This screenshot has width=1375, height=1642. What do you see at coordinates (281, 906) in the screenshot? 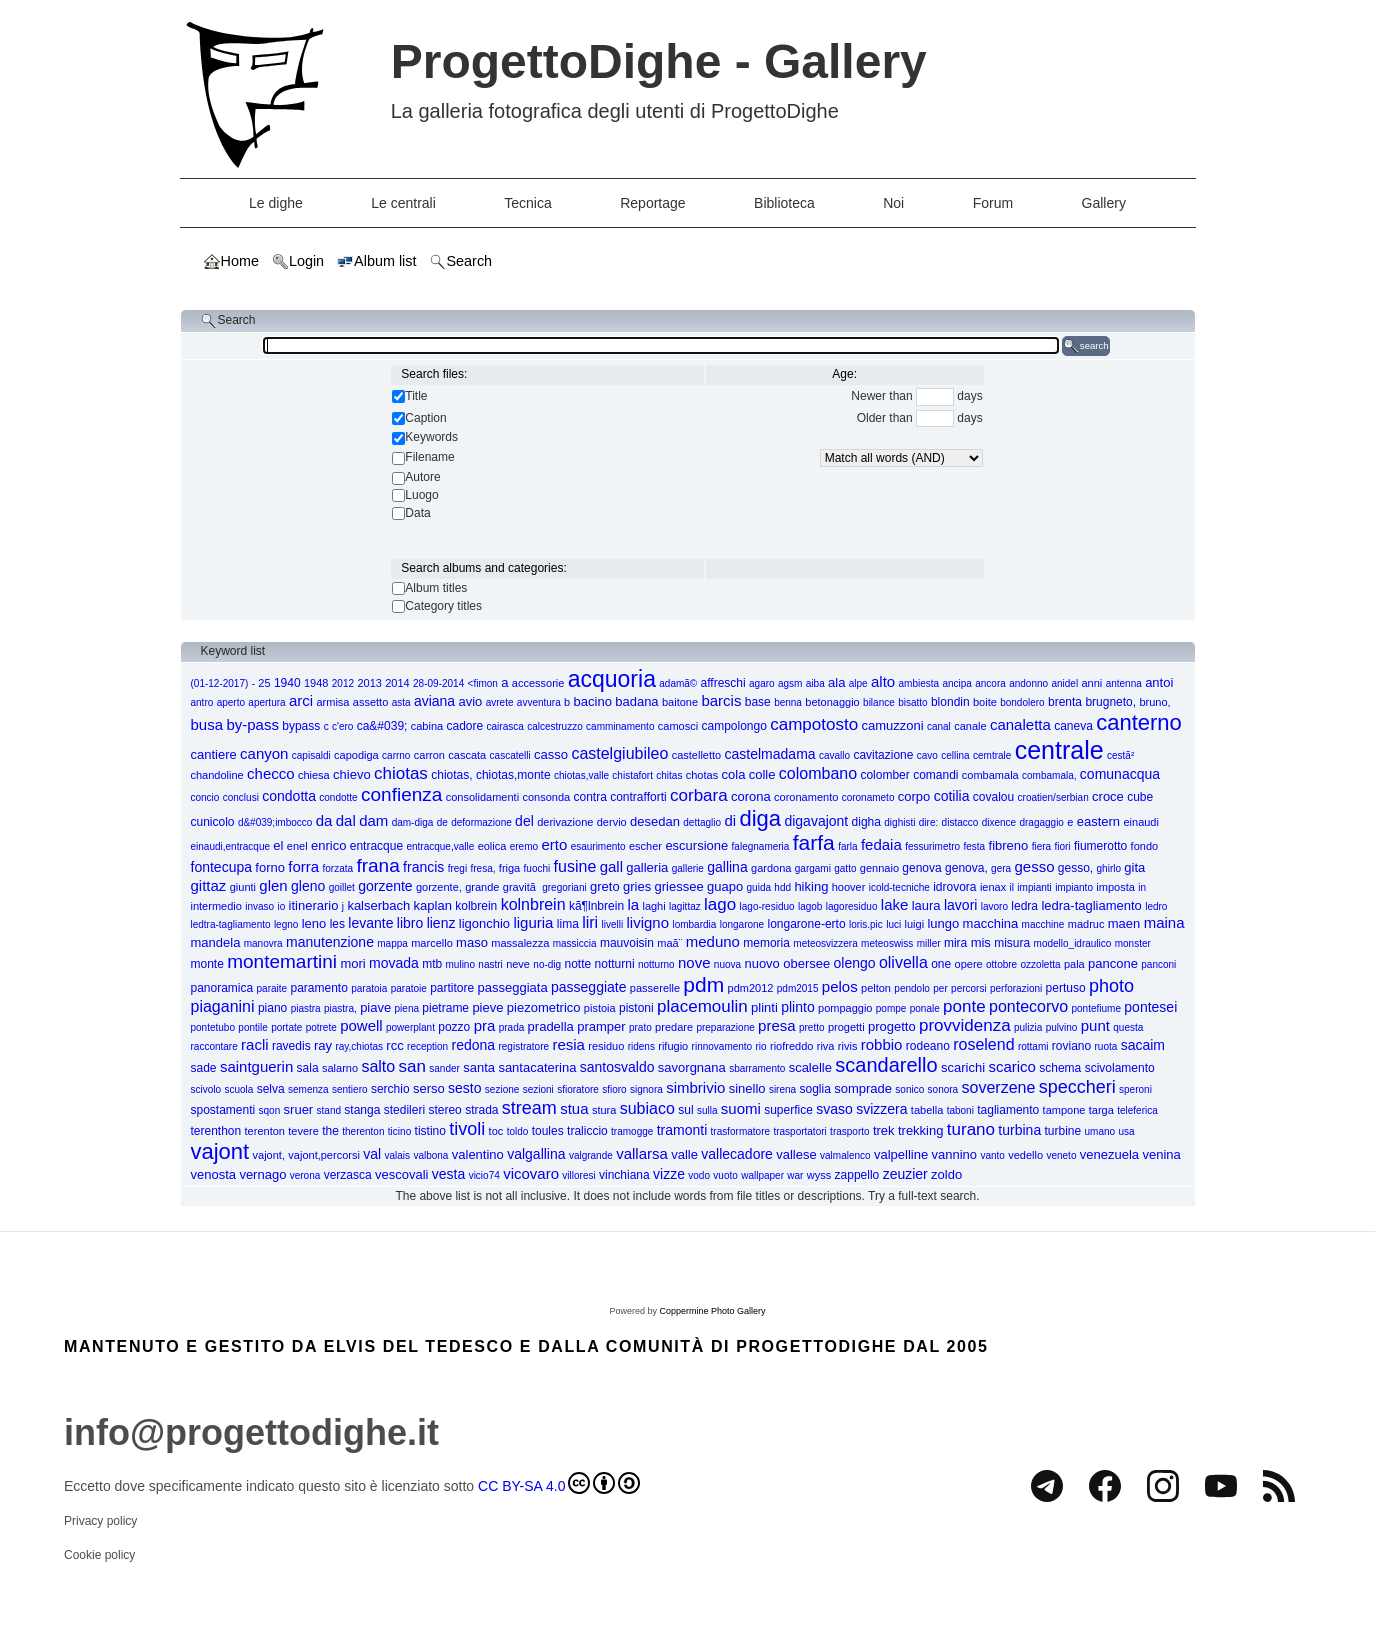
I see `io` at bounding box center [281, 906].